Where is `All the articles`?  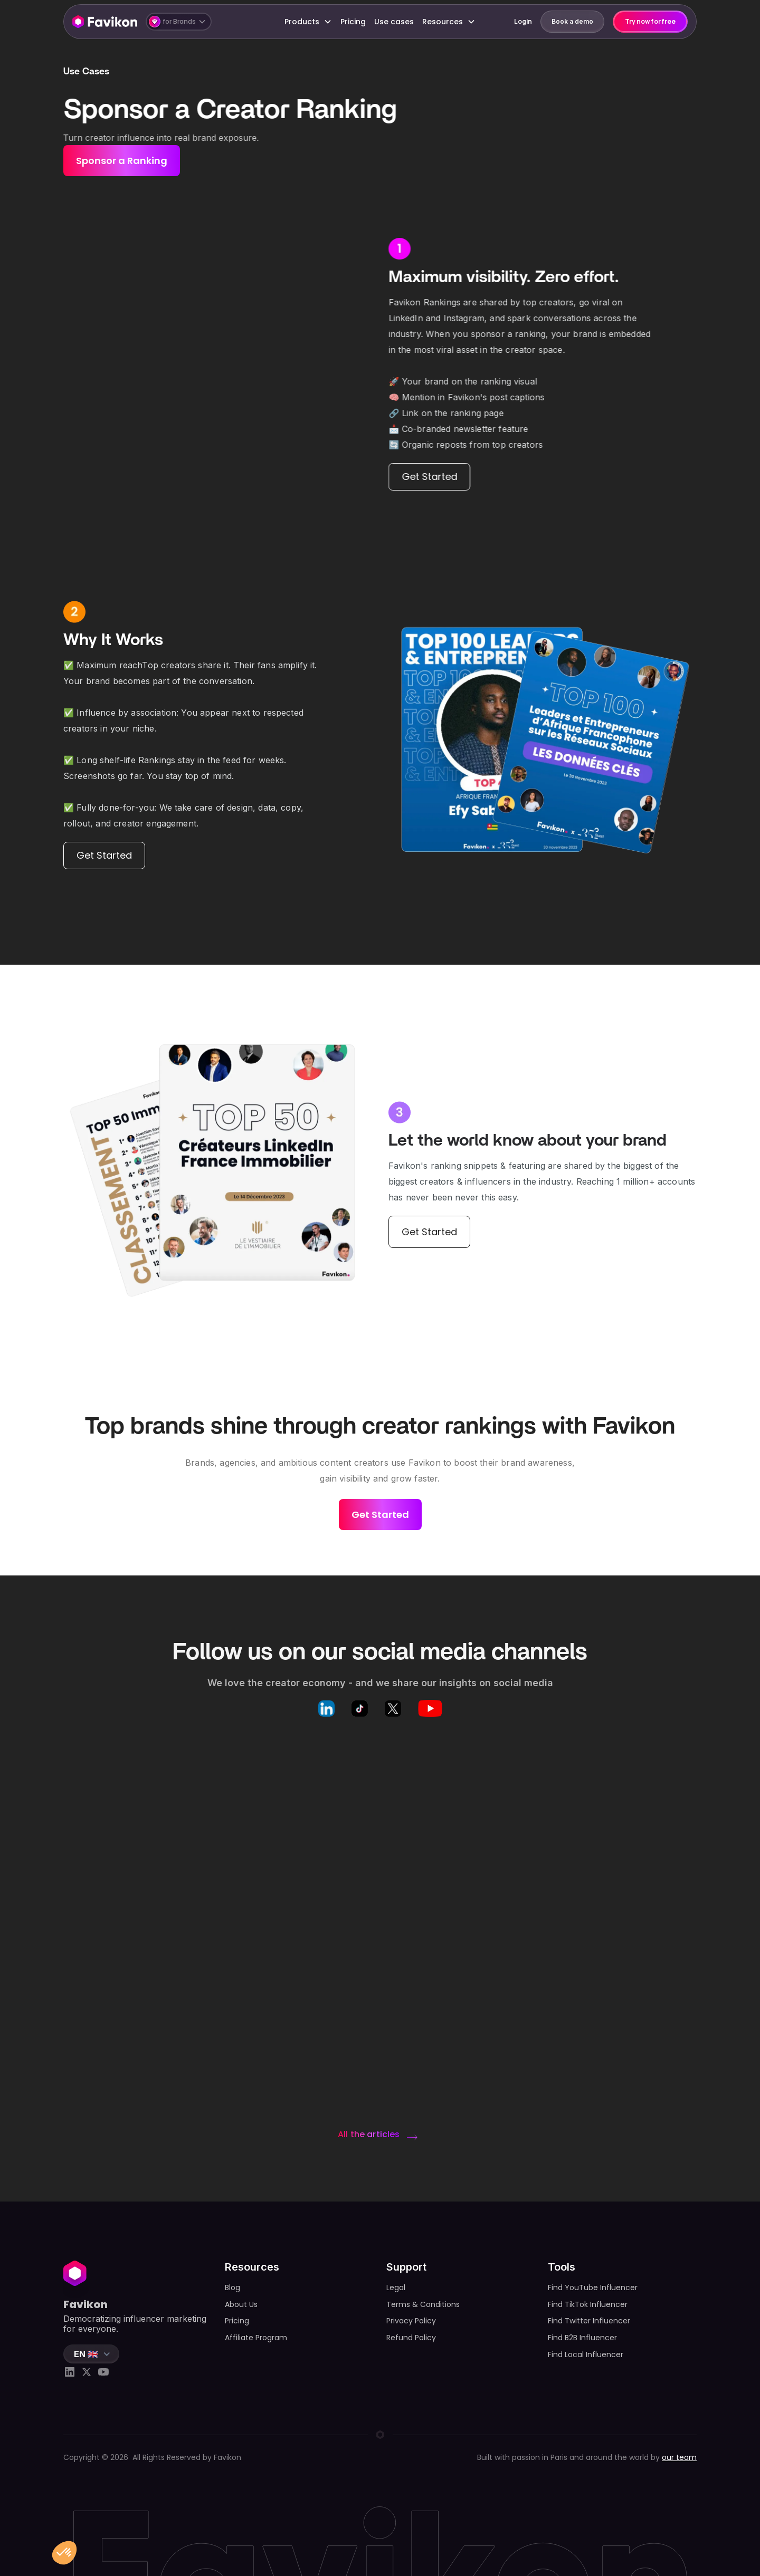
All the articles is located at coordinates (369, 2134).